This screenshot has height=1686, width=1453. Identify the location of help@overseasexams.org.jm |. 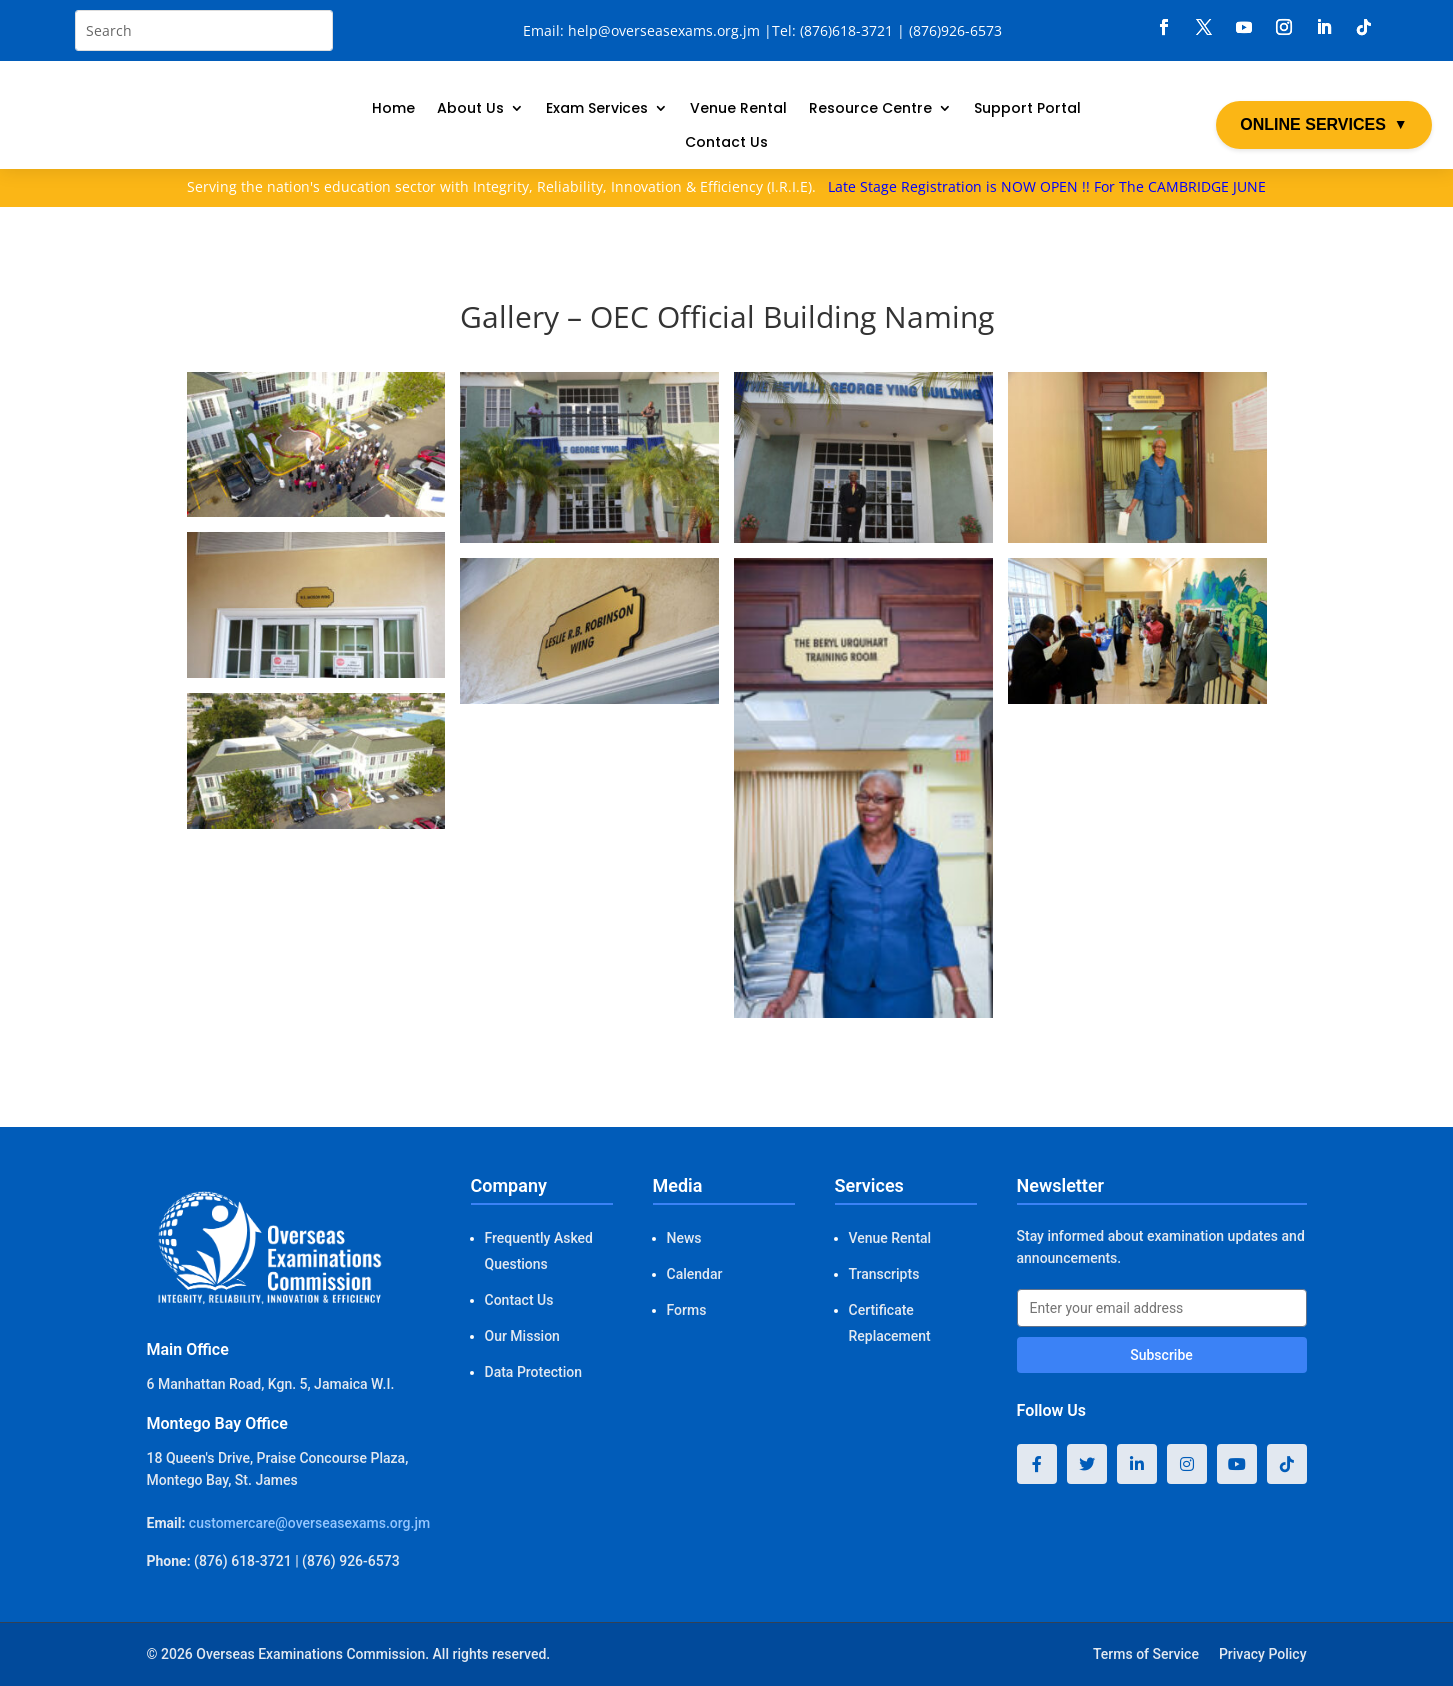
(670, 30).